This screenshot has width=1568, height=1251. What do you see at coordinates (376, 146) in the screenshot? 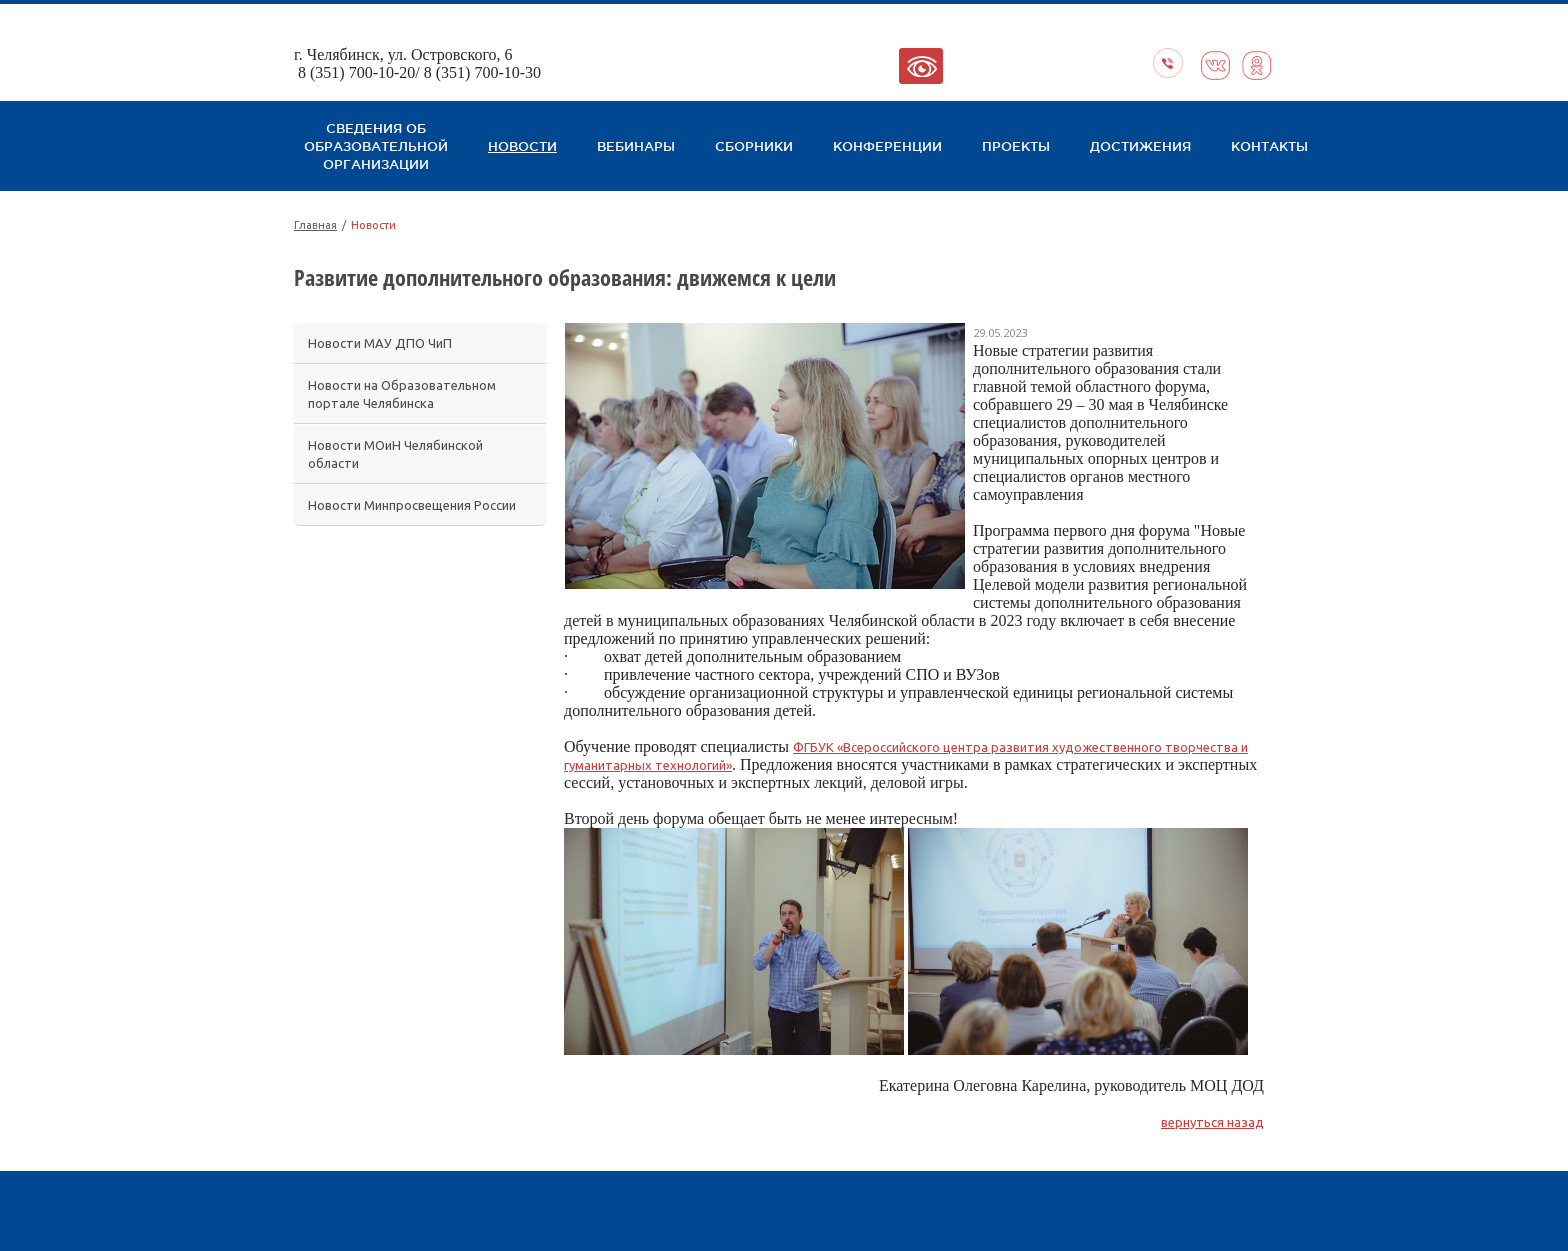
I see `Сведения об образовательной организации` at bounding box center [376, 146].